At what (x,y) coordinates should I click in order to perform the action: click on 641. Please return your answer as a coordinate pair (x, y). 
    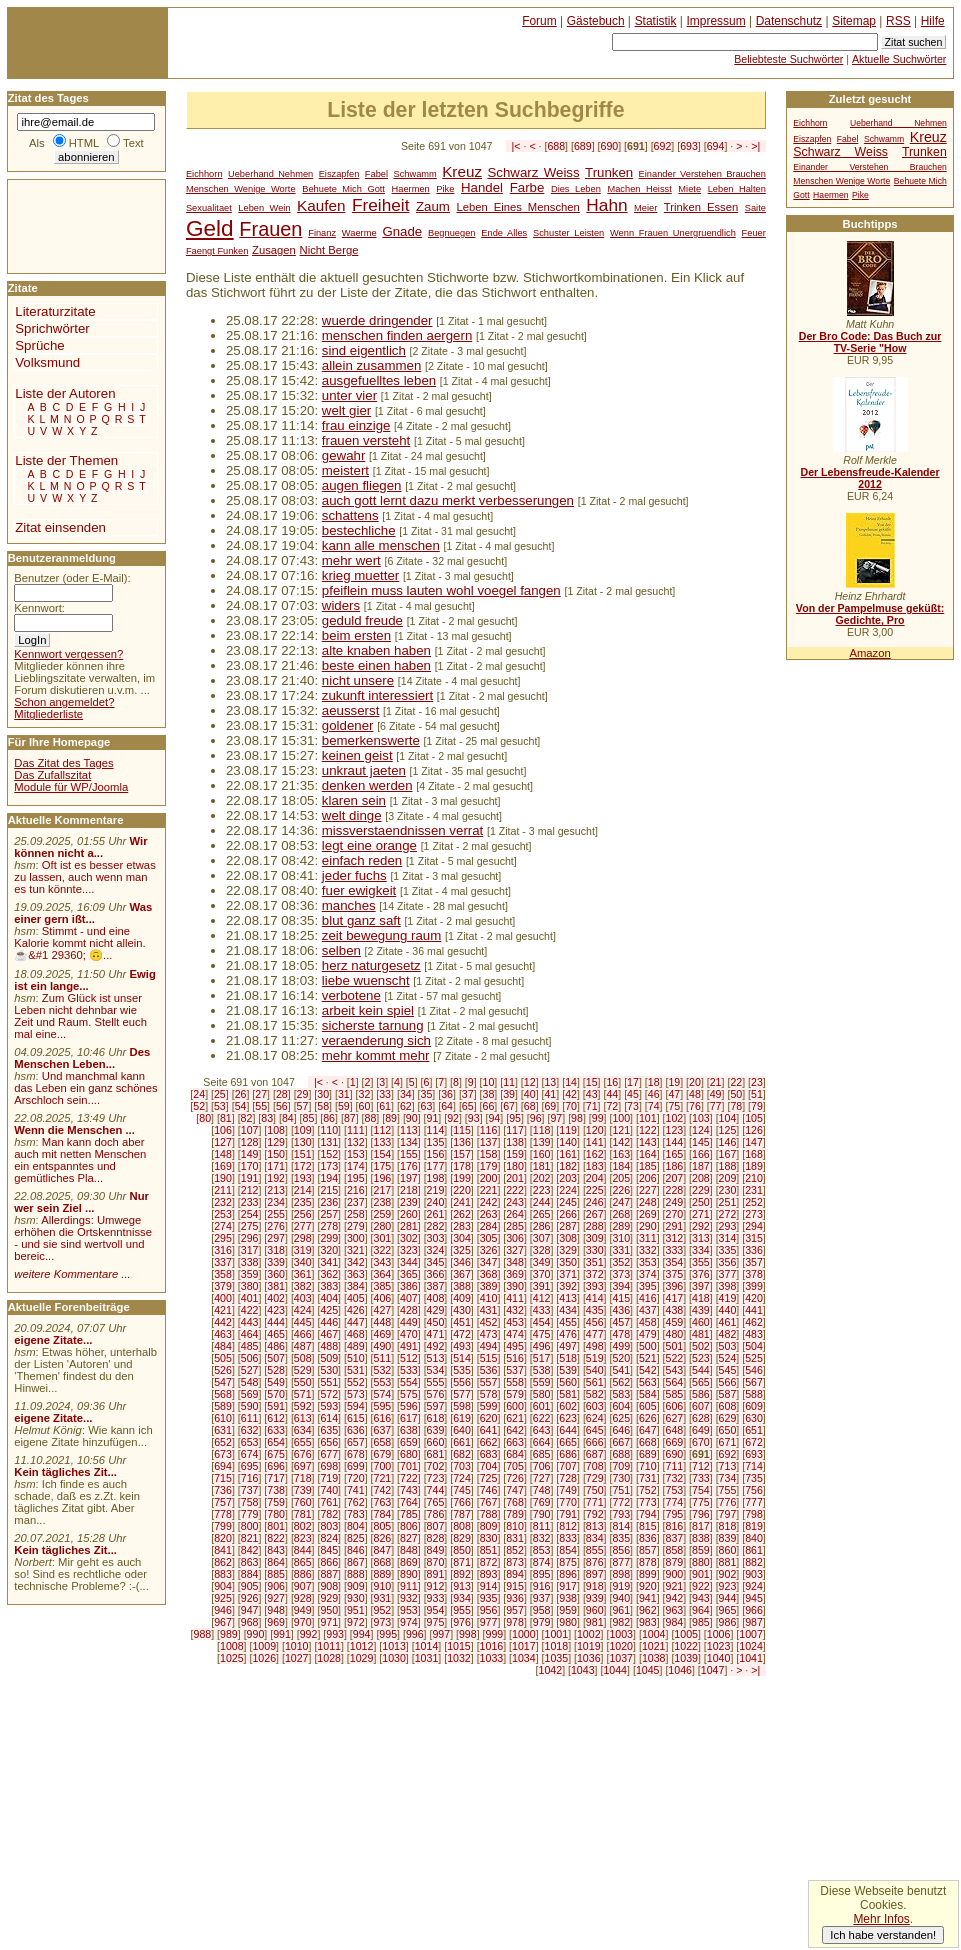
    Looking at the image, I should click on (489, 1430).